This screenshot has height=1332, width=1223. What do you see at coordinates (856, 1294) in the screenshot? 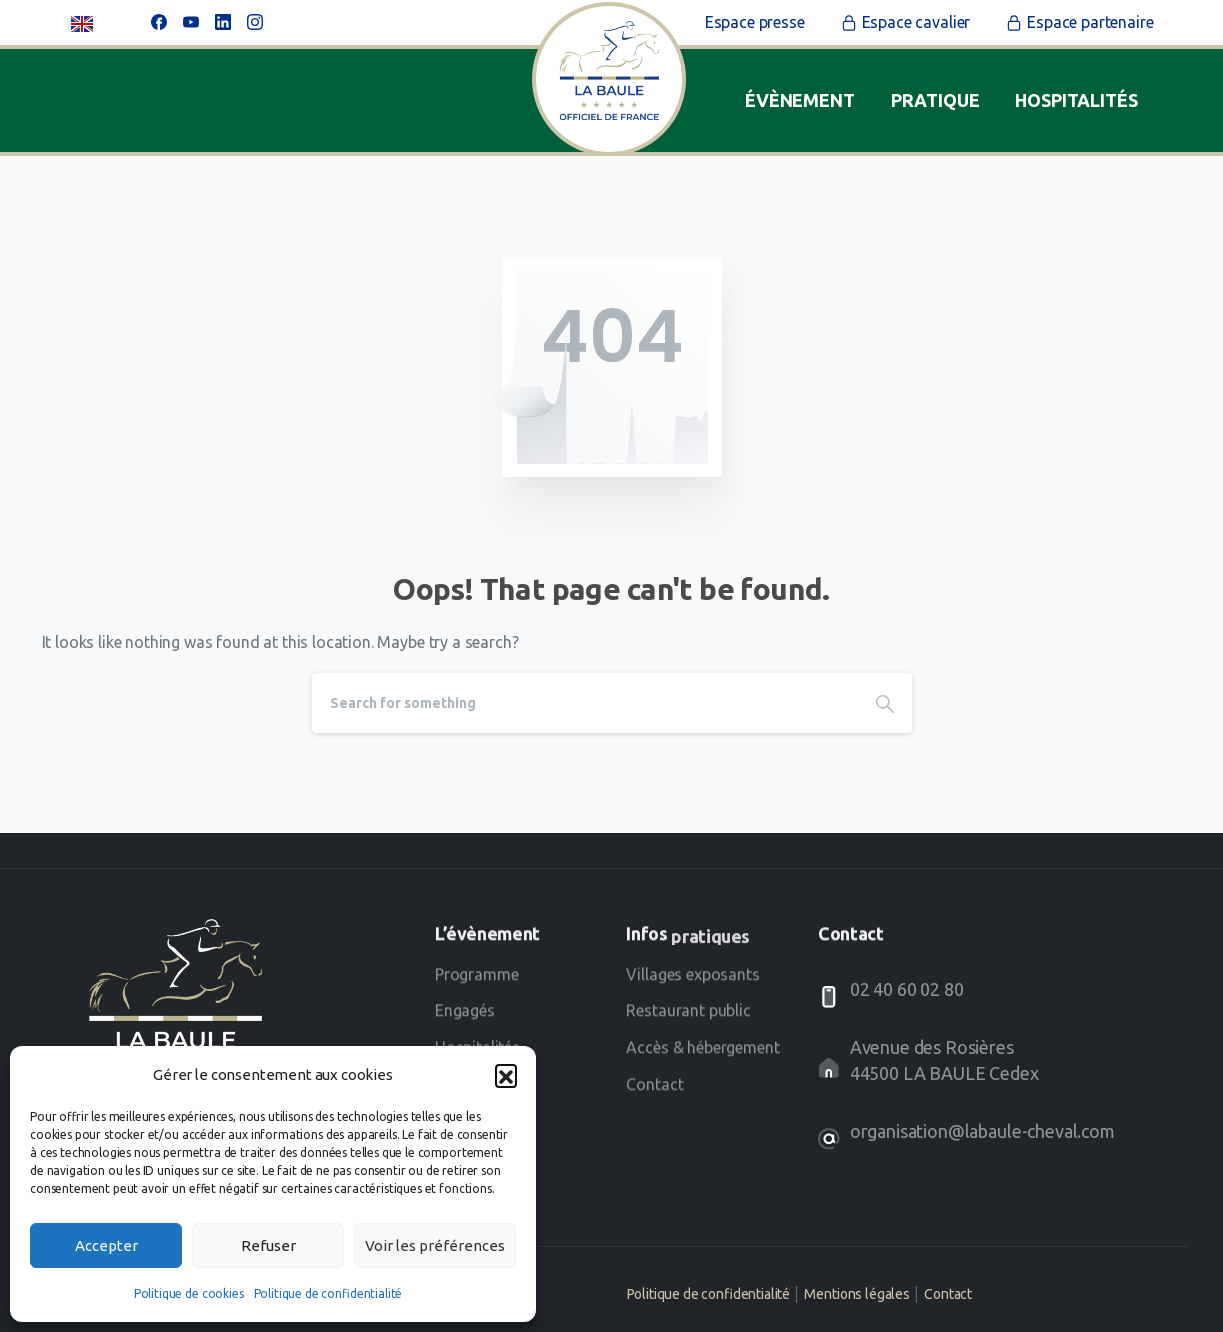
I see `Mentions légales` at bounding box center [856, 1294].